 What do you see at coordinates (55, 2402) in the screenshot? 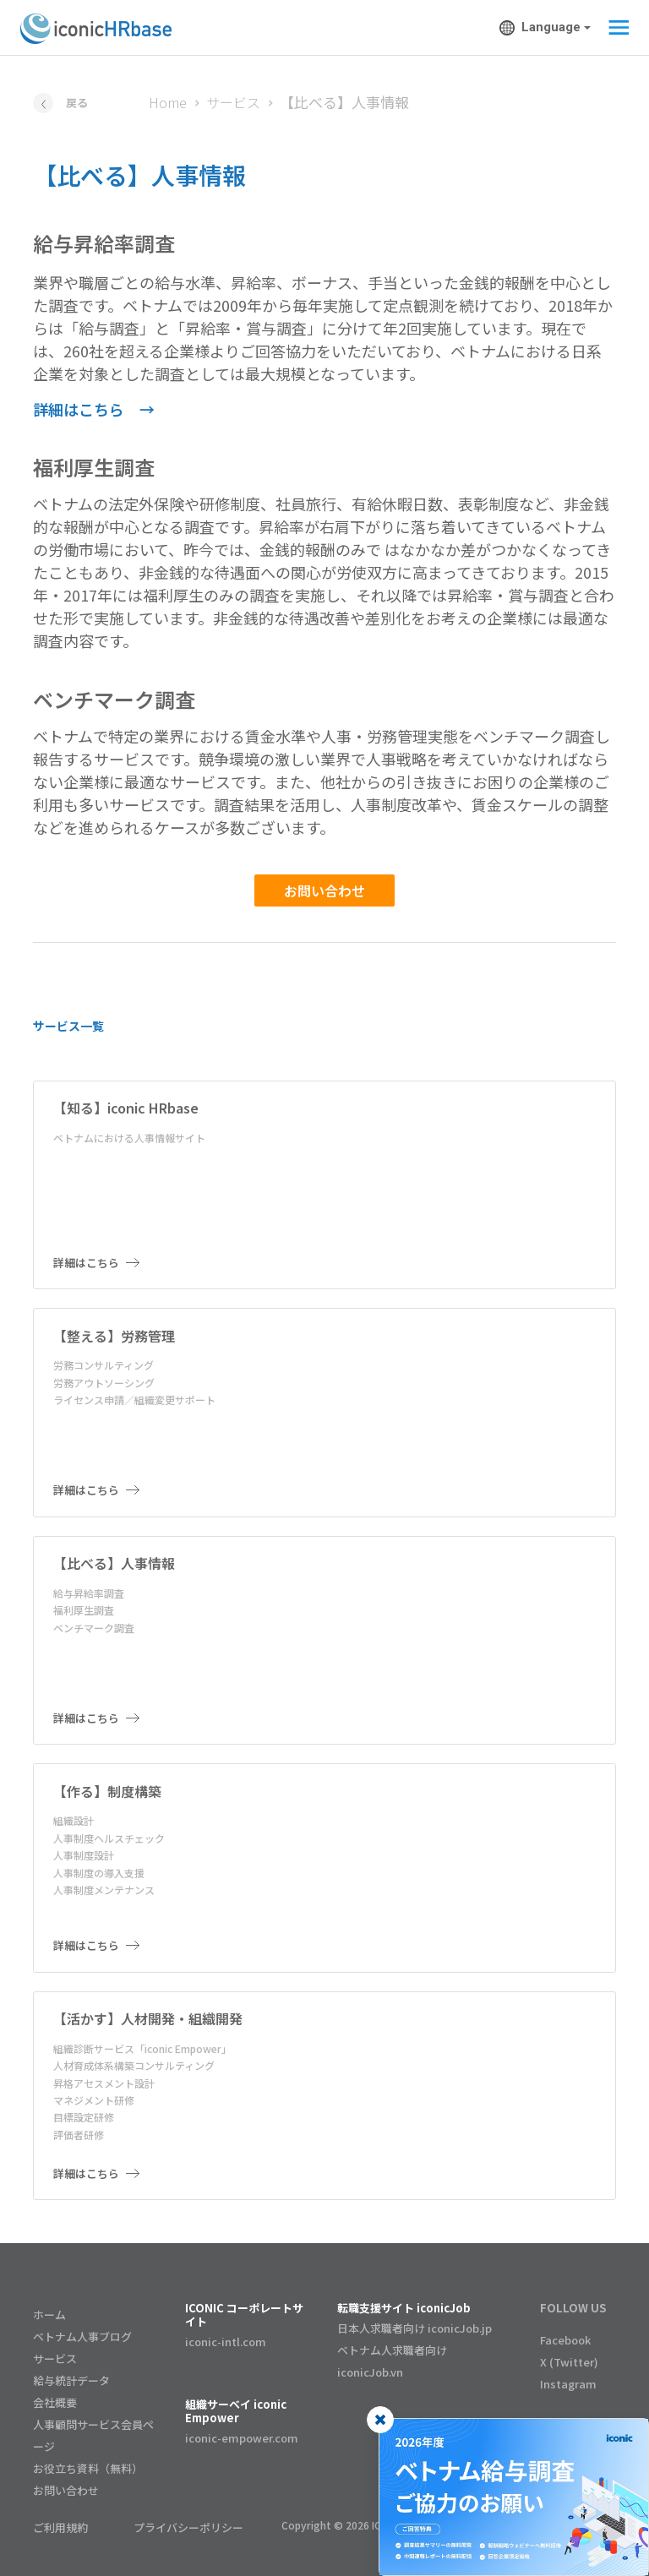
I see `会社概要` at bounding box center [55, 2402].